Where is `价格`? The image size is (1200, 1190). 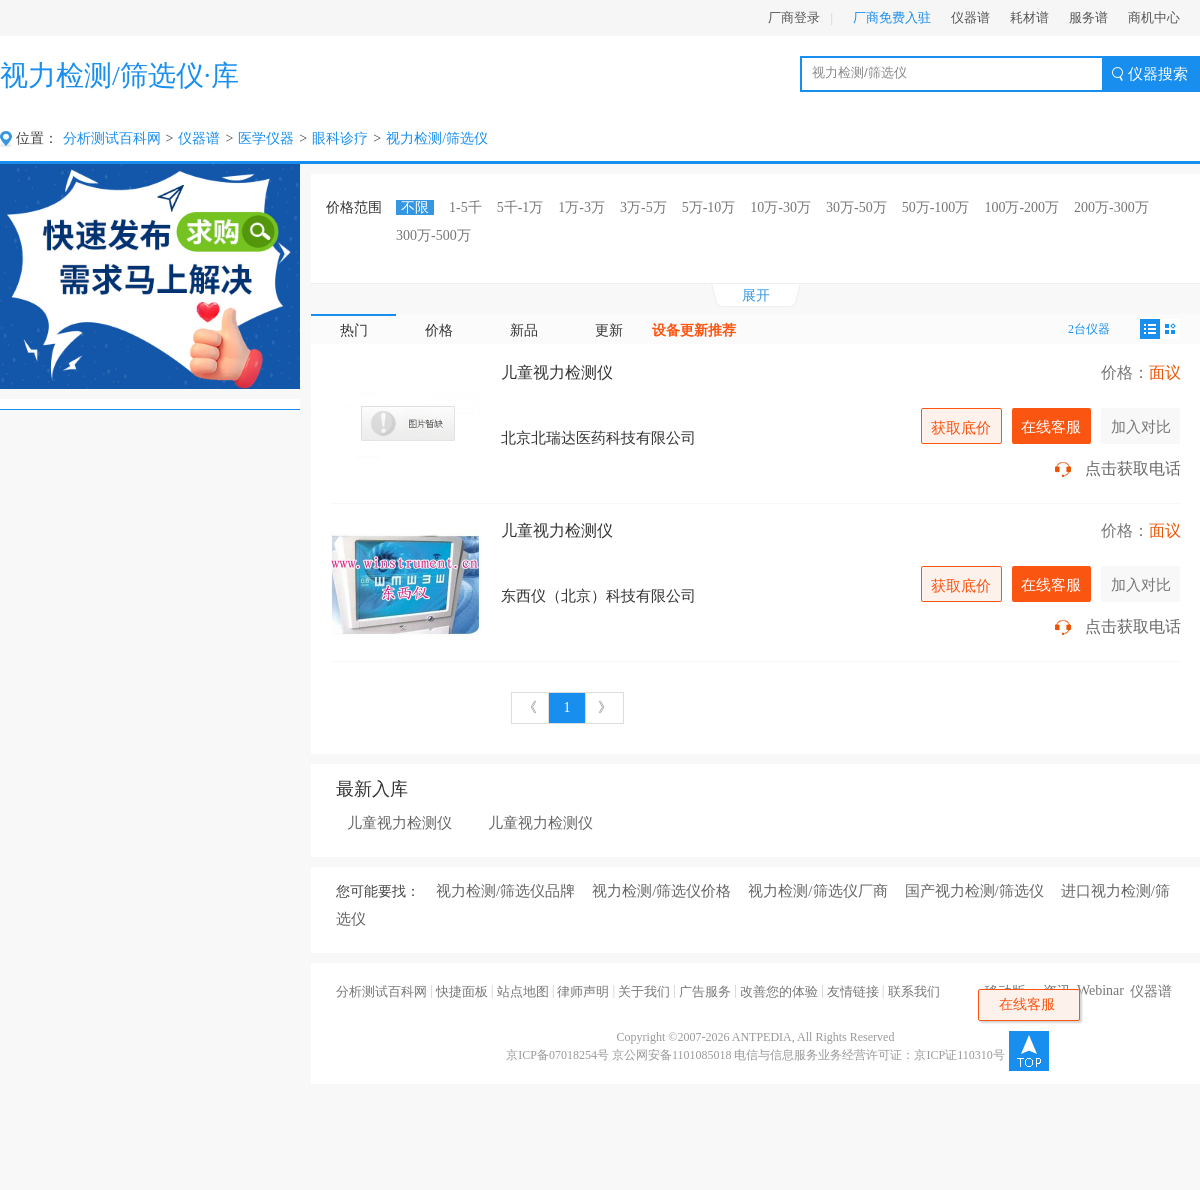 价格 is located at coordinates (439, 330).